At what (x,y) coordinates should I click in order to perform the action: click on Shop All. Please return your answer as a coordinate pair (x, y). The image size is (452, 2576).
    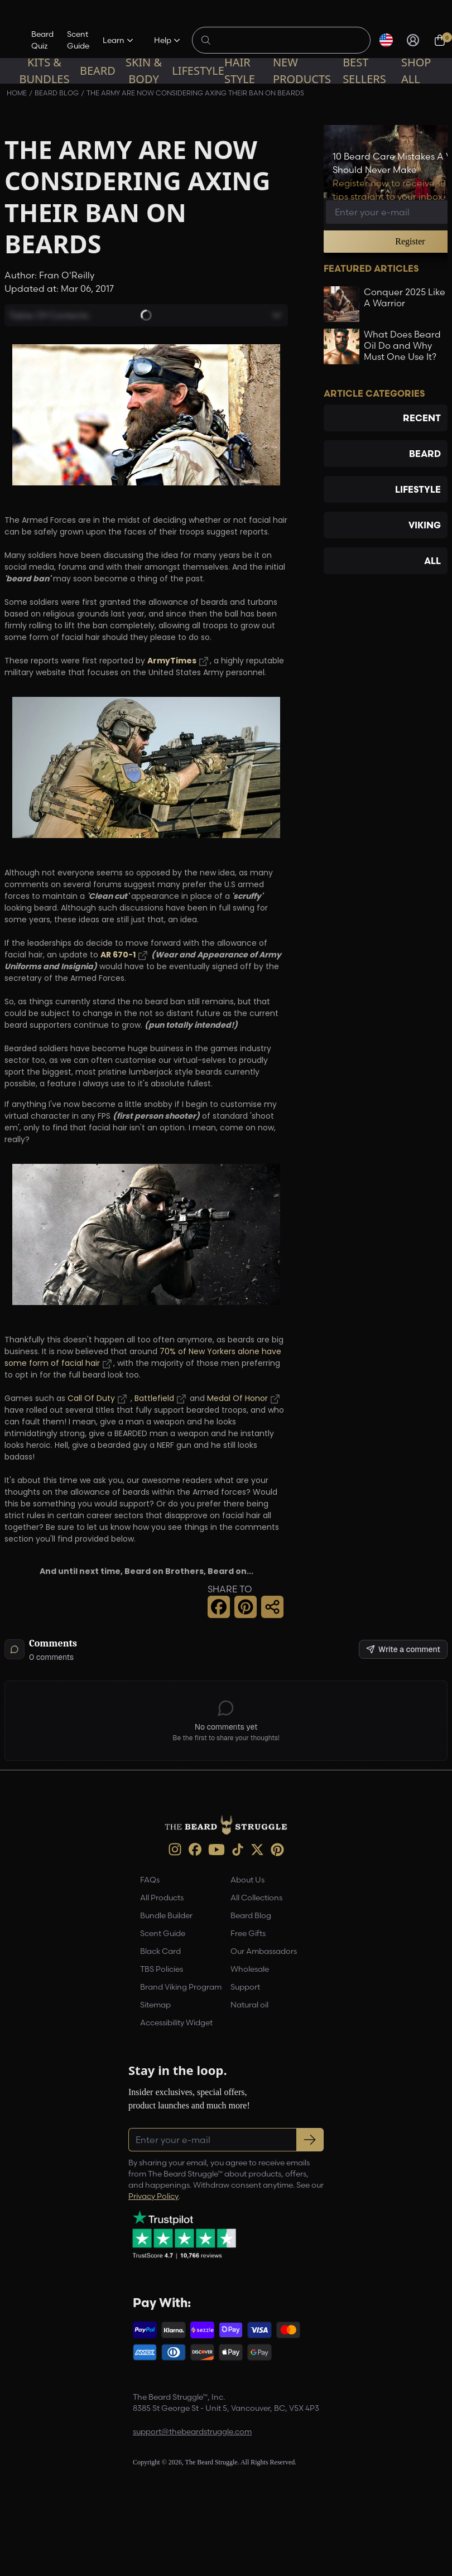
    Looking at the image, I should click on (416, 70).